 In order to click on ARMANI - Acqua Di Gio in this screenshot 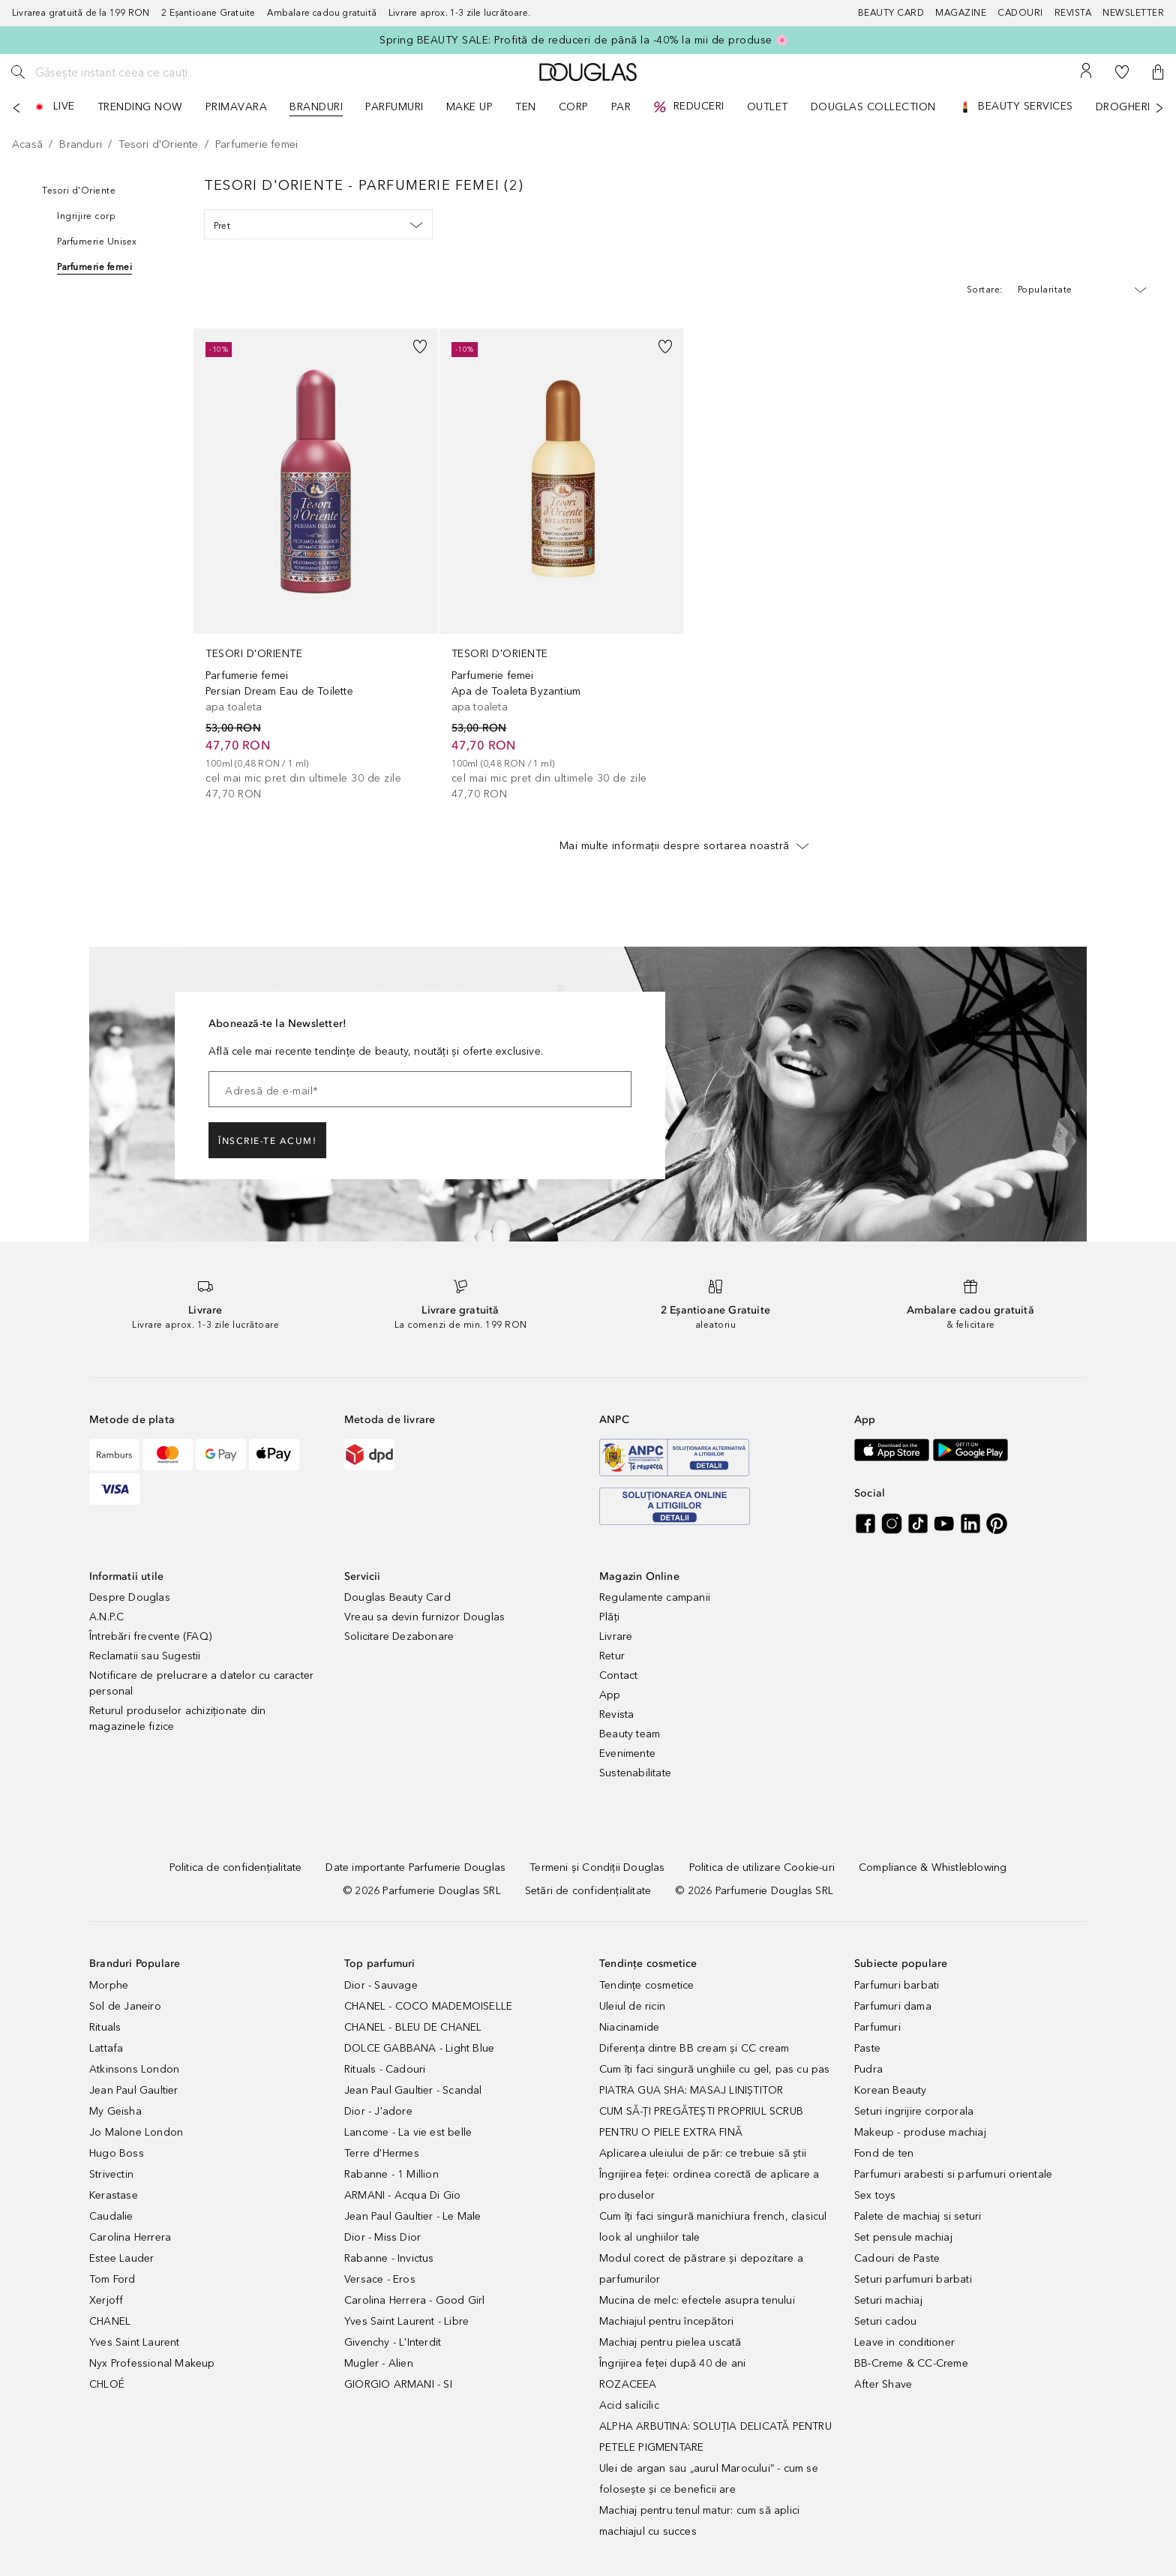, I will do `click(402, 2195)`.